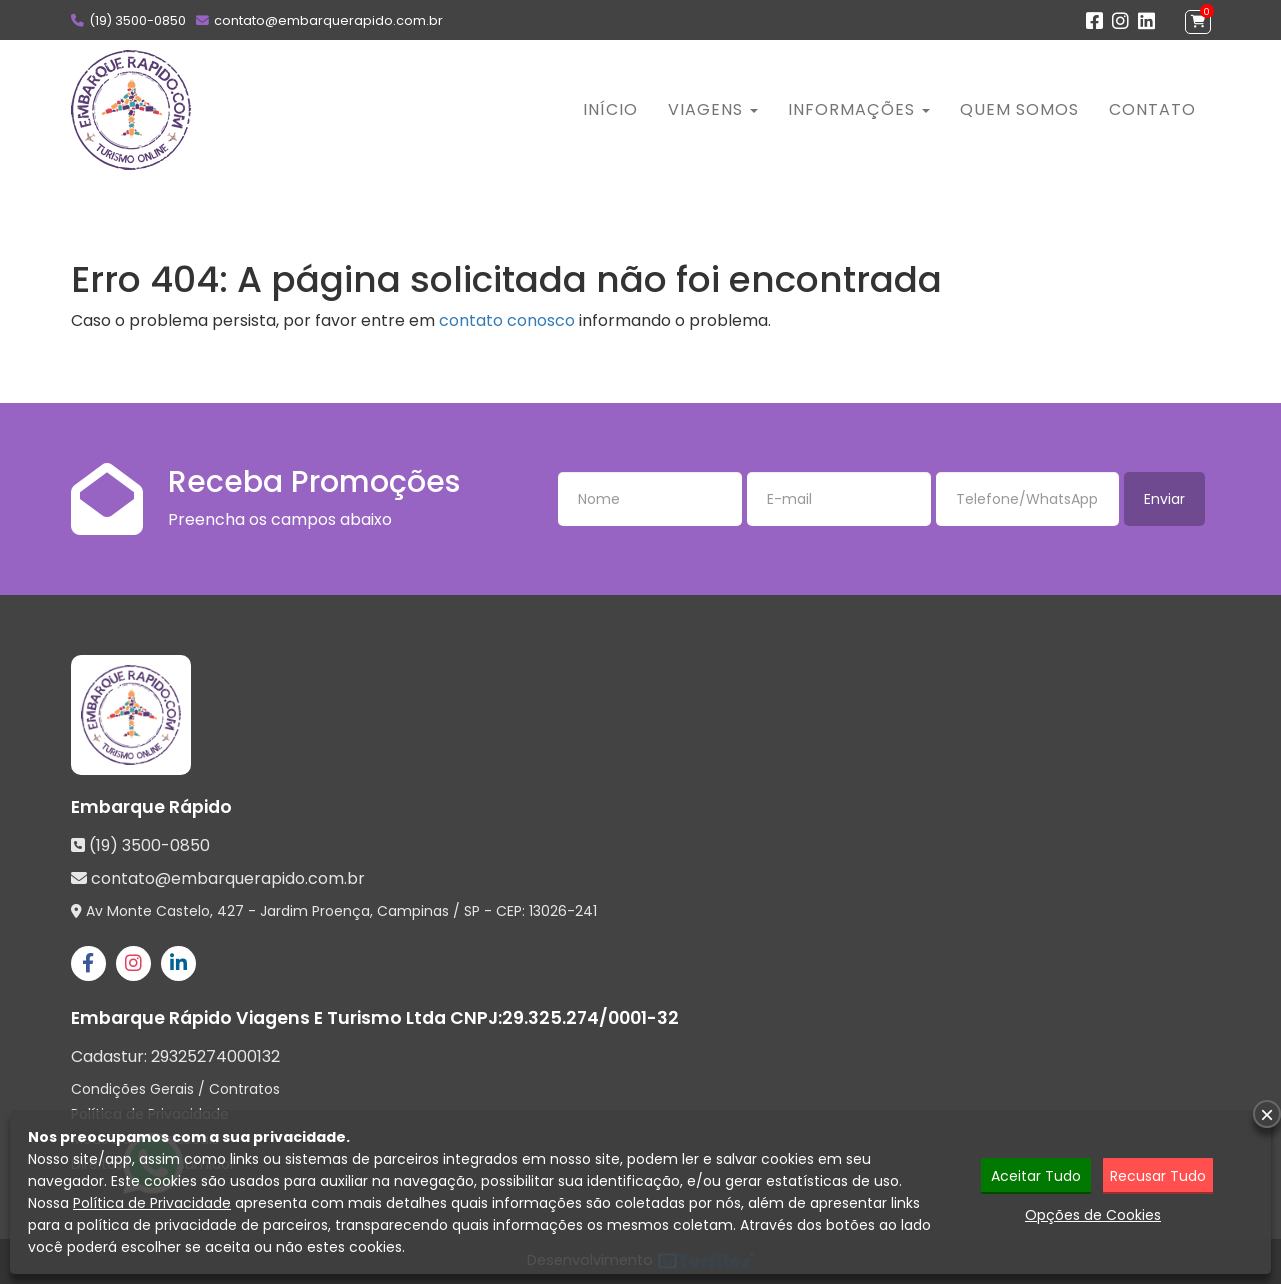 The height and width of the screenshot is (1284, 1281). I want to click on Recusar Tudo, so click(1158, 1176).